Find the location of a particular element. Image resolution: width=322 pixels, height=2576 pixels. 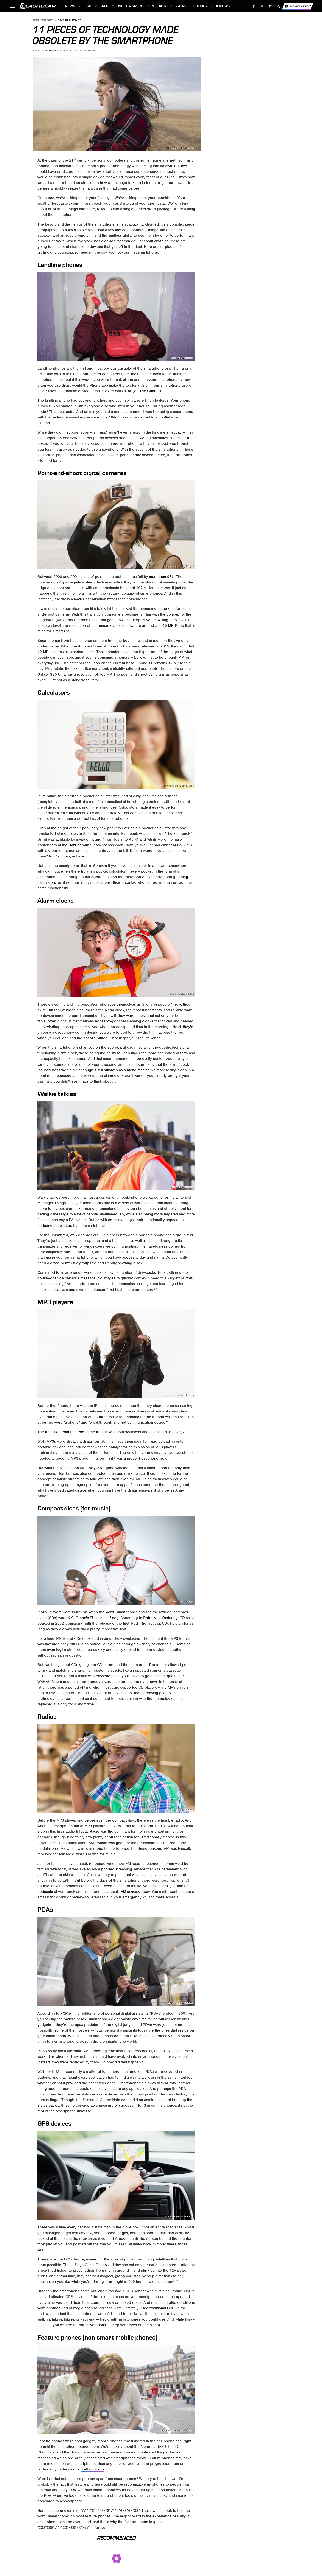

Military is located at coordinates (159, 6).